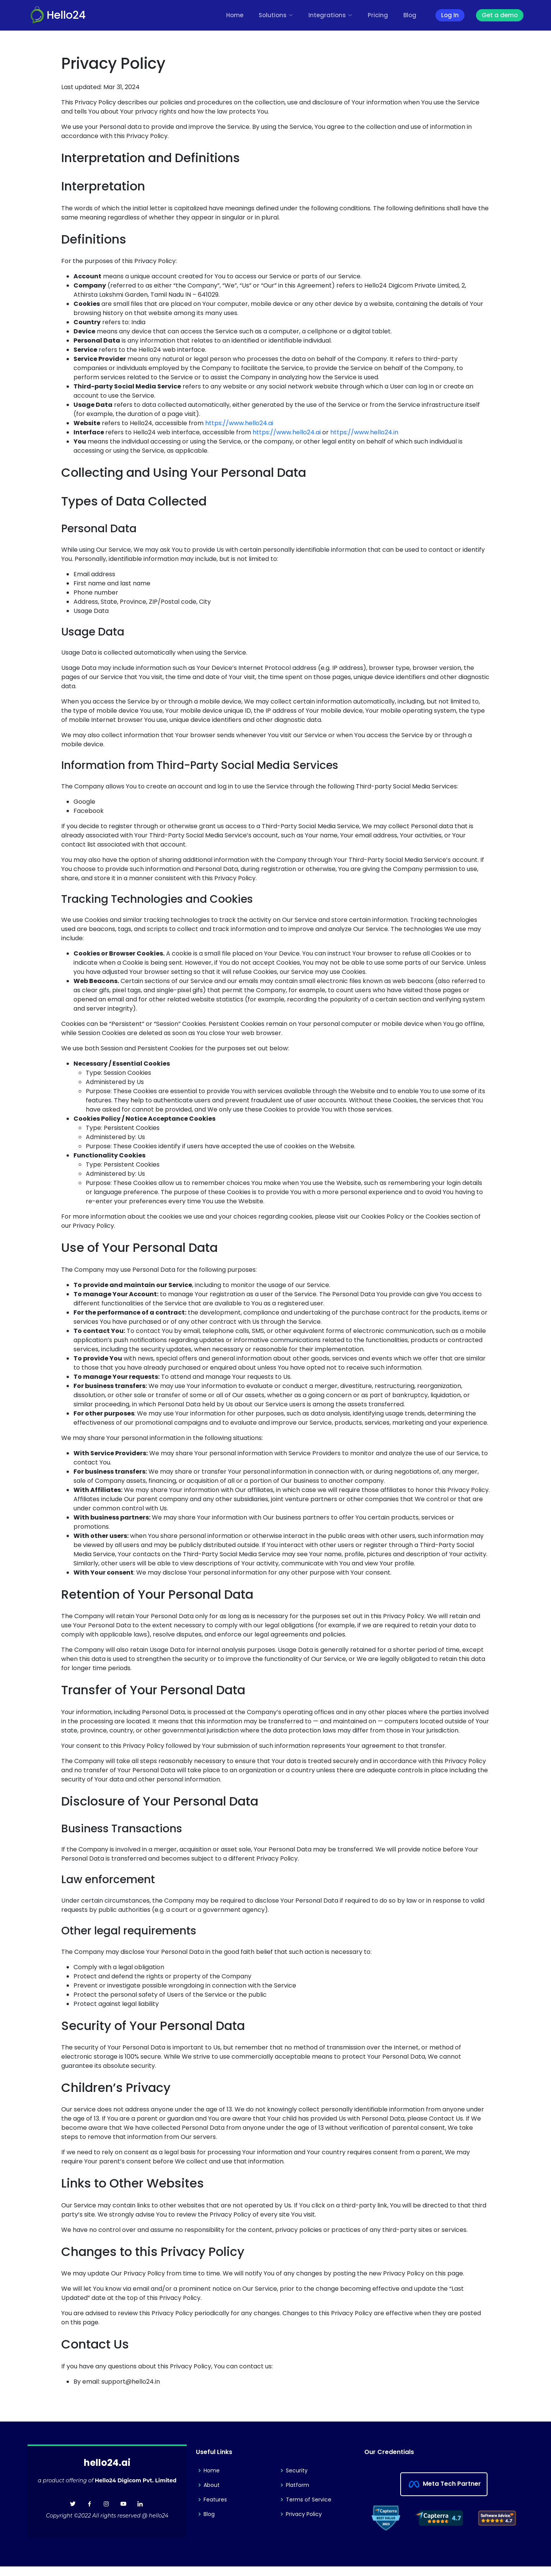 Image resolution: width=551 pixels, height=2576 pixels. Describe the element at coordinates (297, 2470) in the screenshot. I see `Security` at that location.